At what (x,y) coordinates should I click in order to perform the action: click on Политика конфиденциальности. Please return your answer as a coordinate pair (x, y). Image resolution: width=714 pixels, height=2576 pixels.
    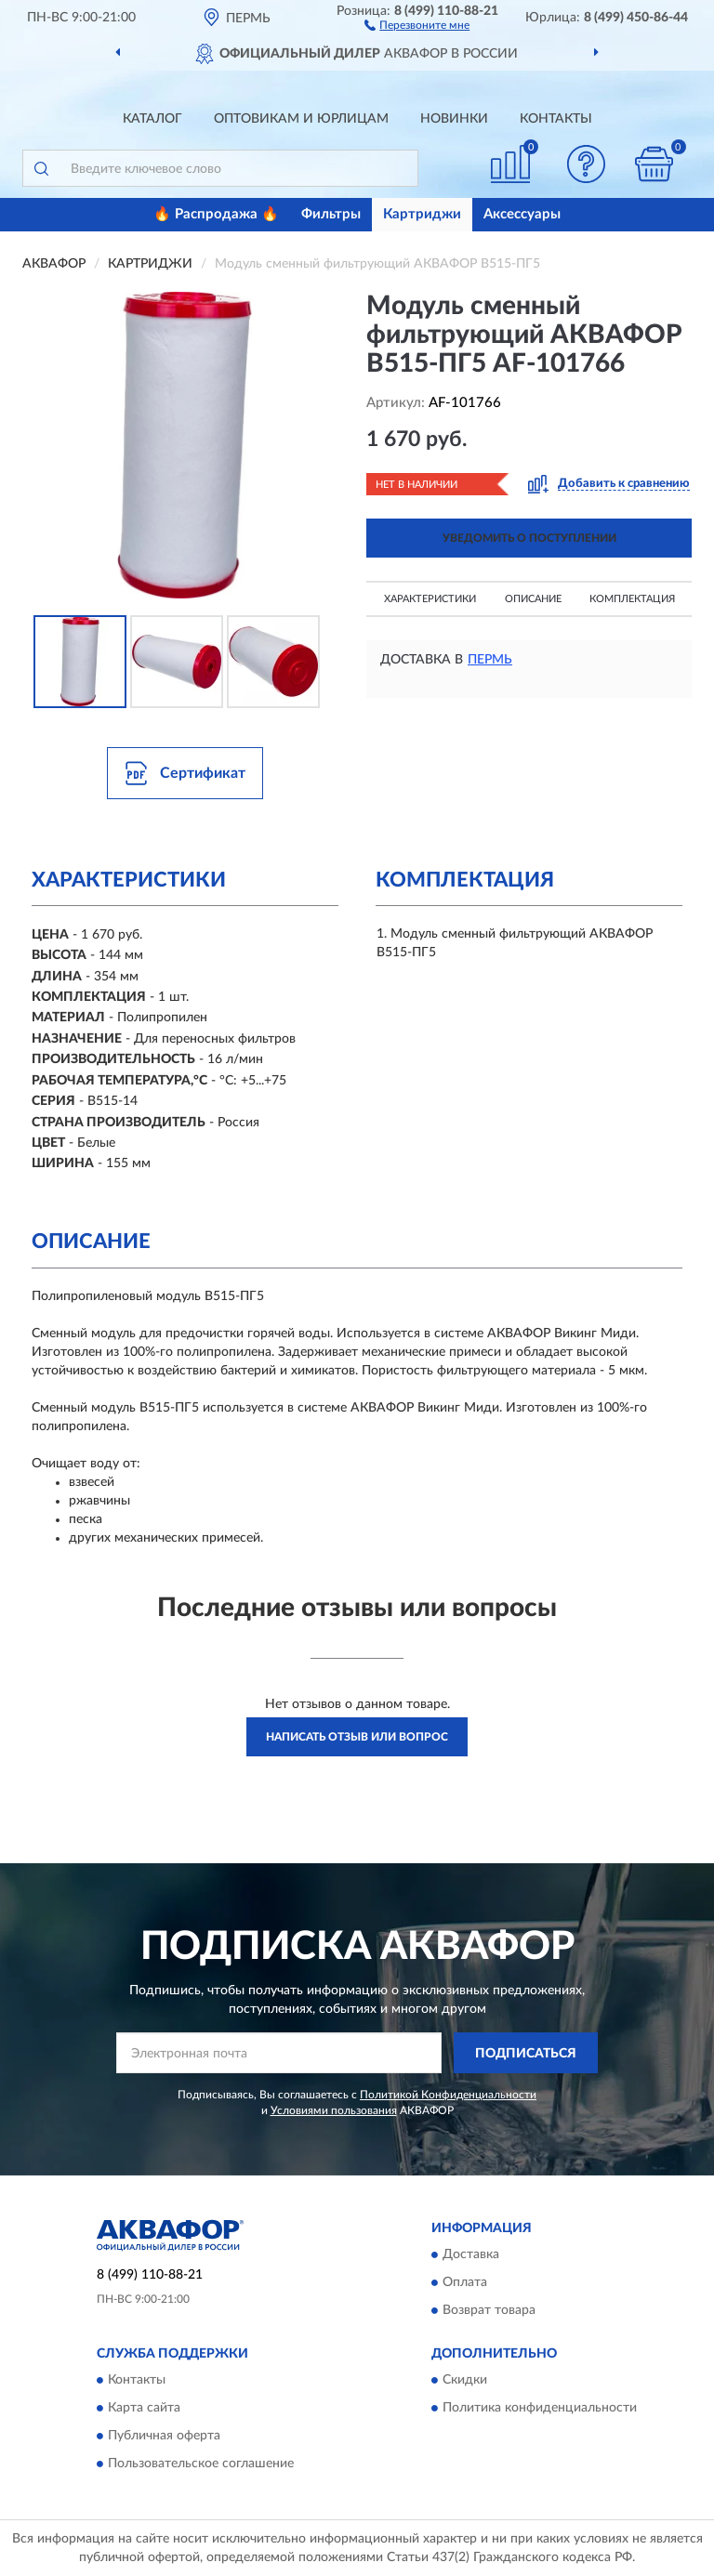
    Looking at the image, I should click on (540, 2408).